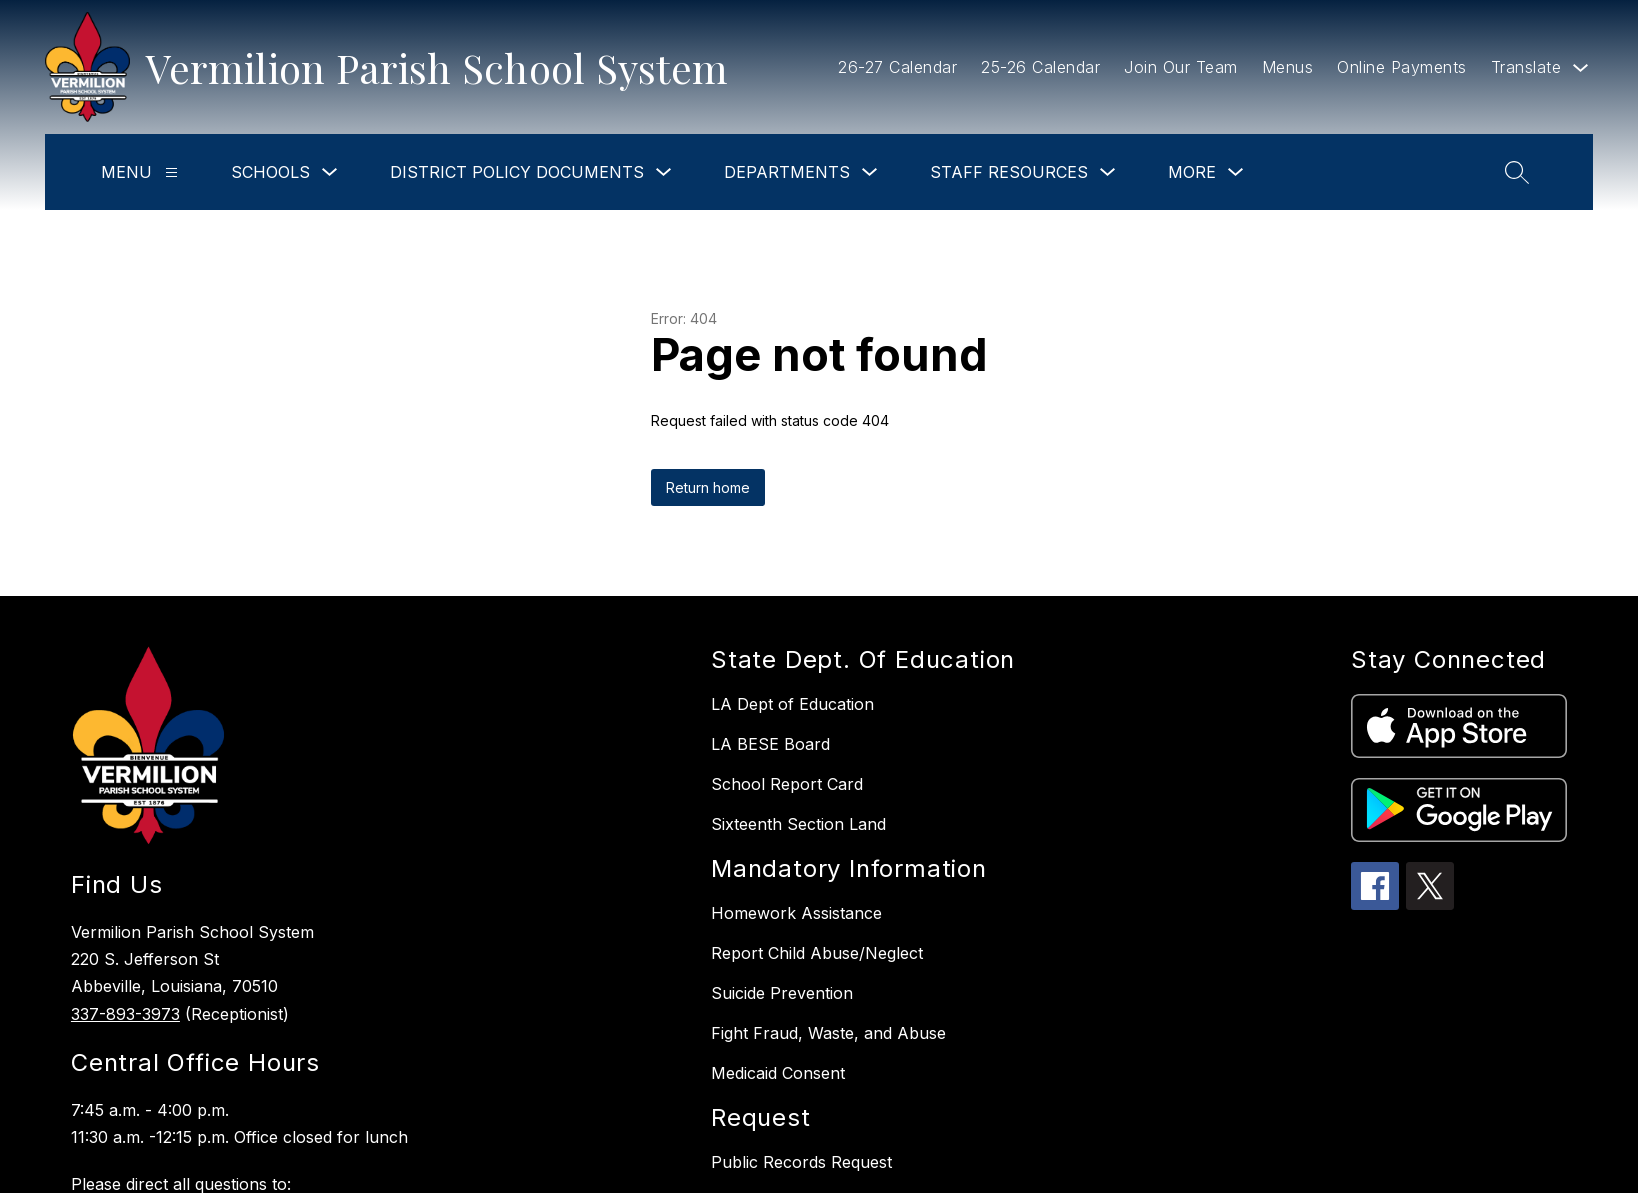 This screenshot has width=1638, height=1193. Describe the element at coordinates (1040, 67) in the screenshot. I see `25-26 Calendar` at that location.